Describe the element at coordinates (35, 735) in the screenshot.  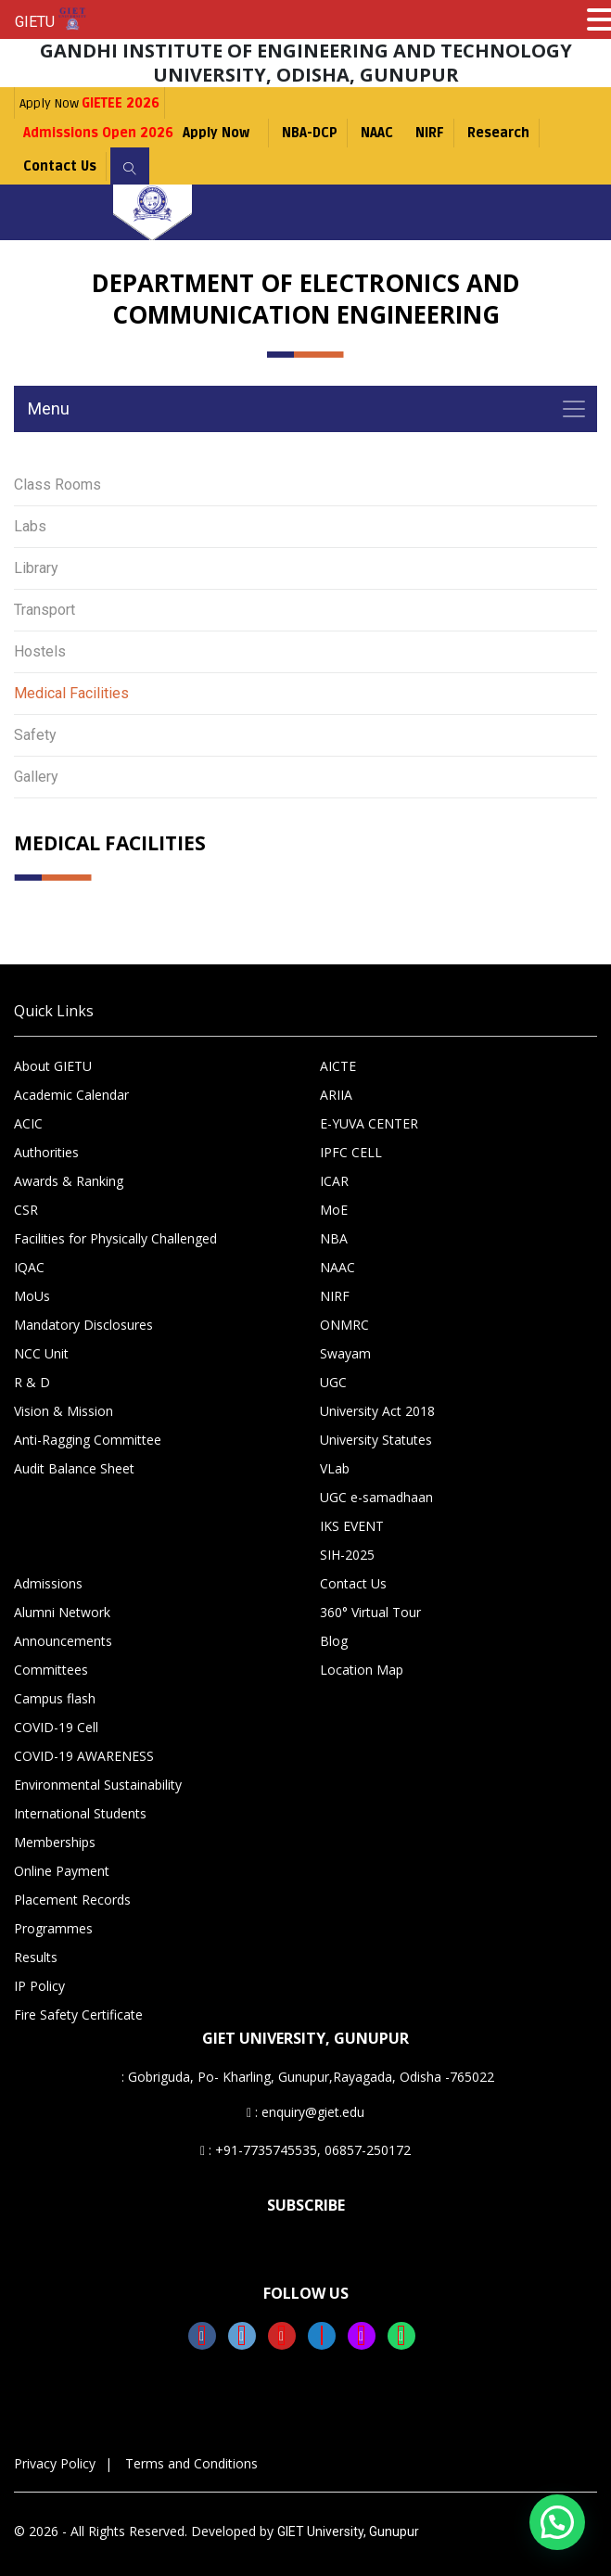
I see `Safety` at that location.